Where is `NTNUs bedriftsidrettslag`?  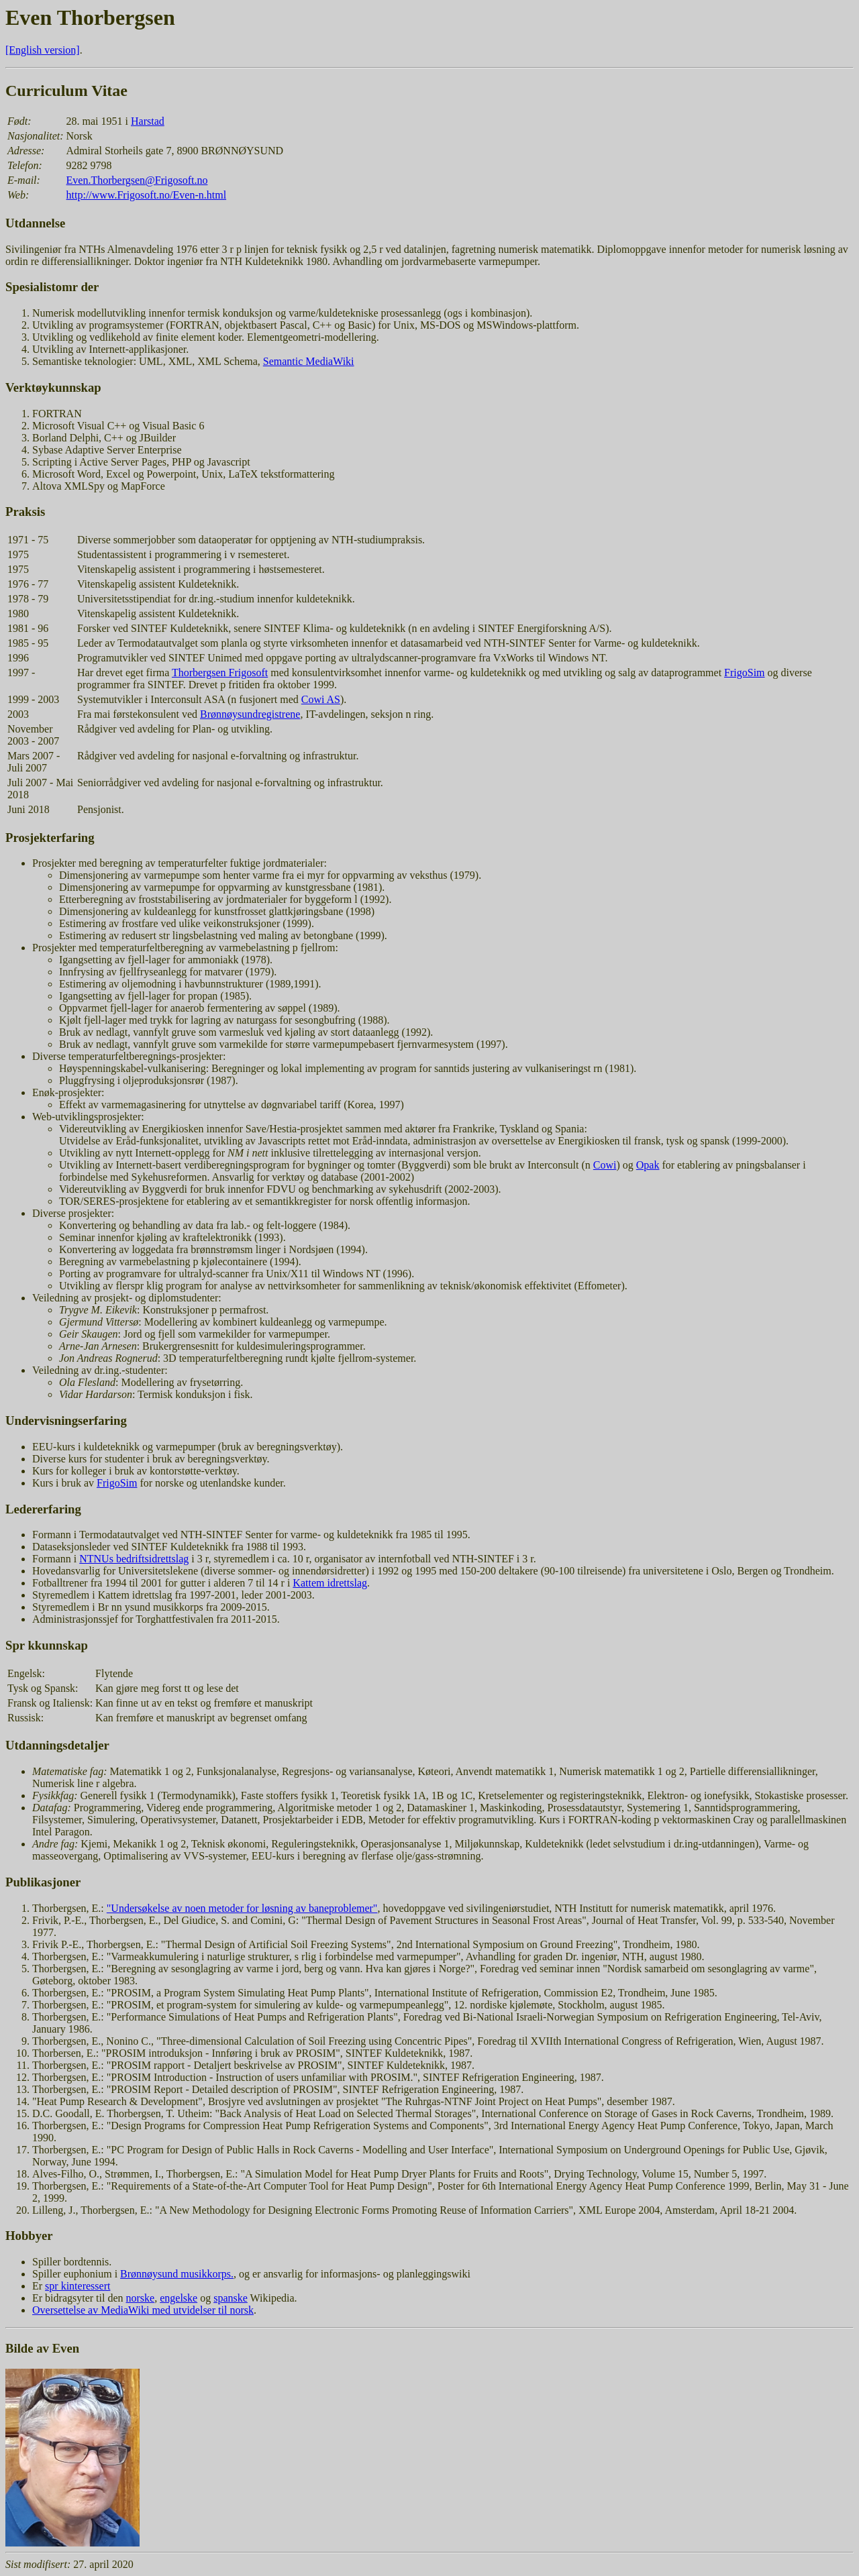 NTNUs bedriftsidrettslag is located at coordinates (134, 1558).